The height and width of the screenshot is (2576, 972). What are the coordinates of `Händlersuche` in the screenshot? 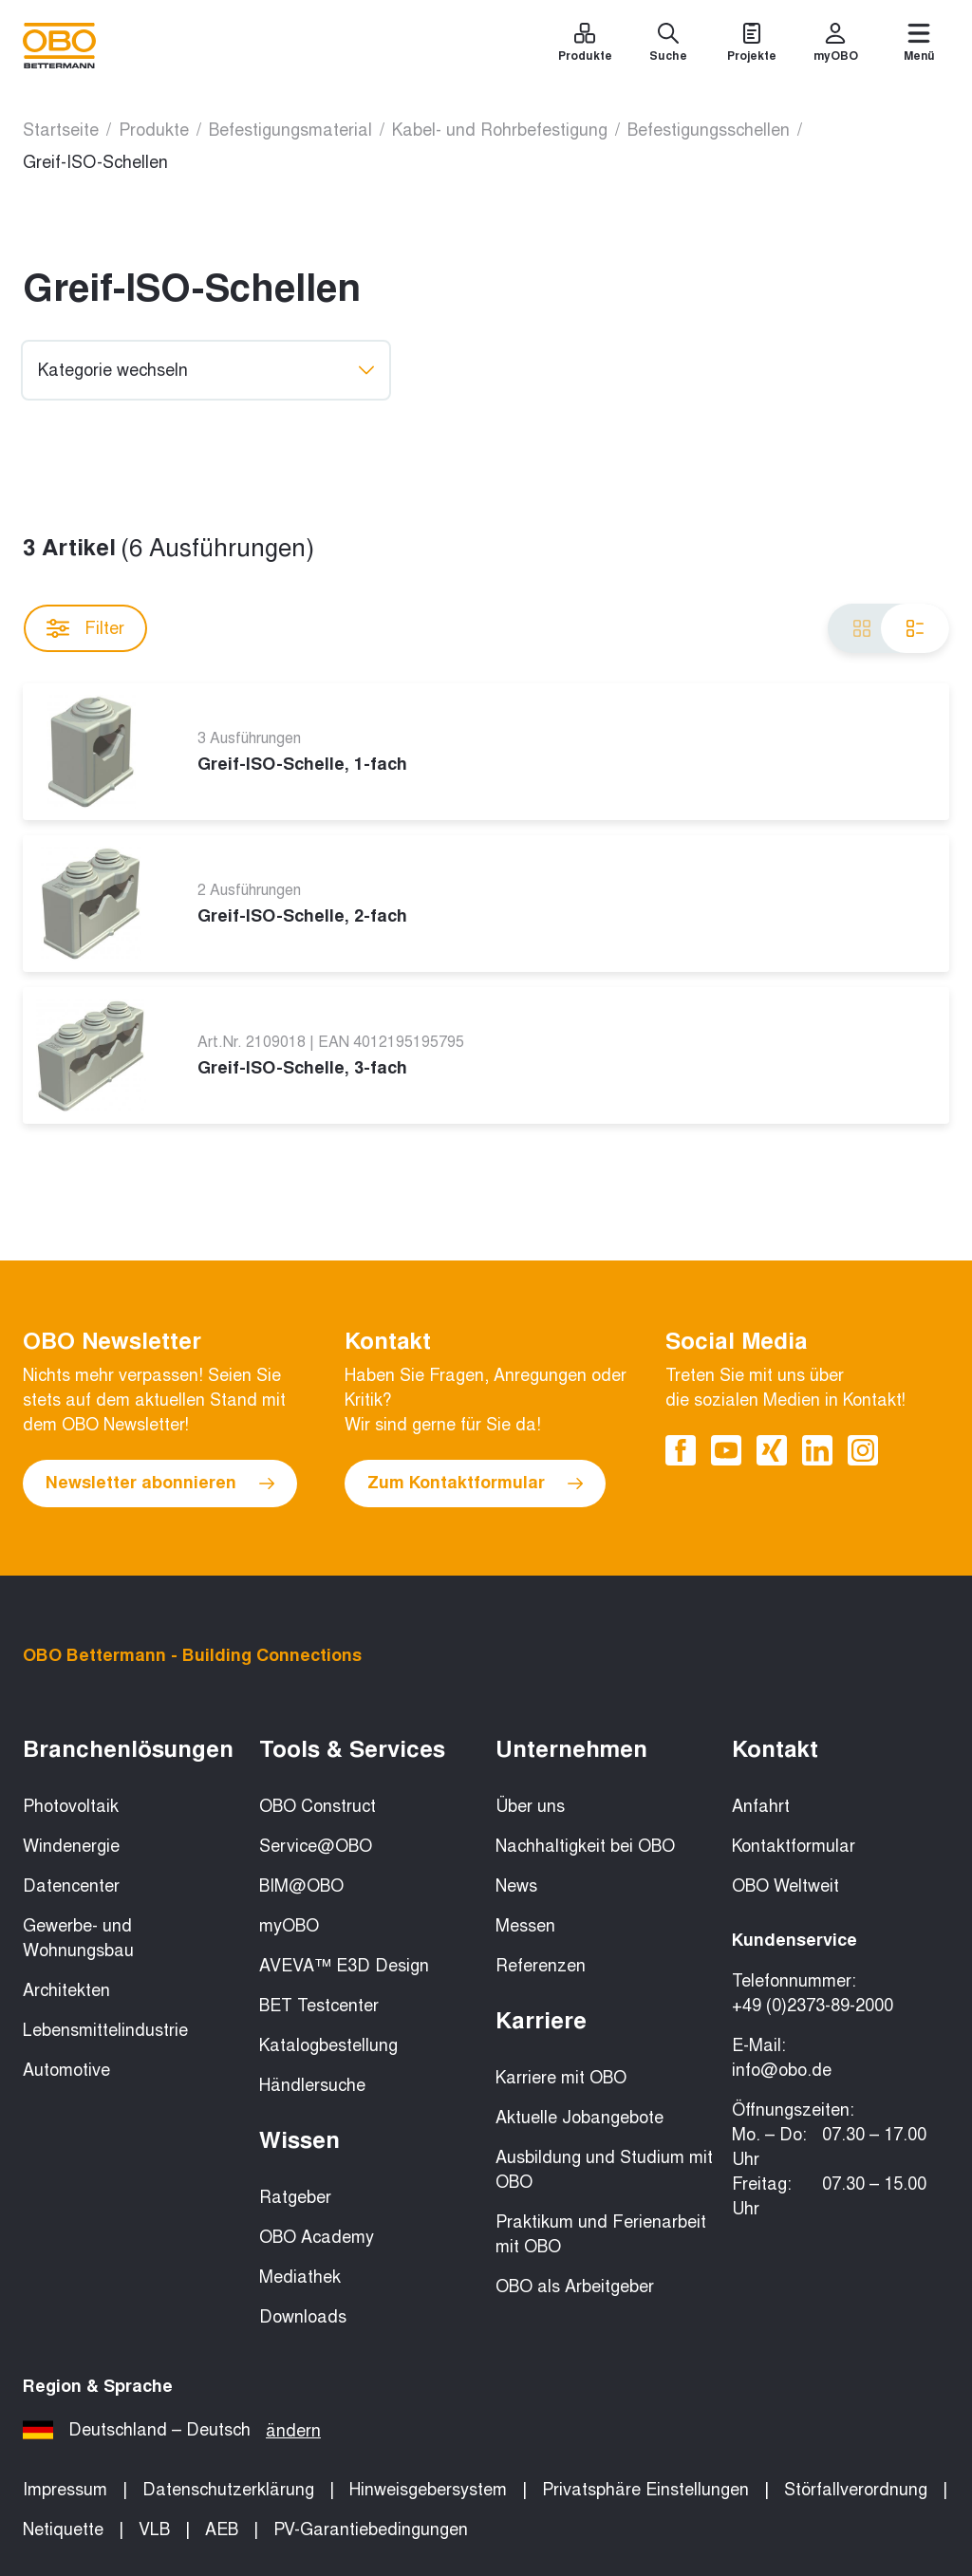 It's located at (312, 2085).